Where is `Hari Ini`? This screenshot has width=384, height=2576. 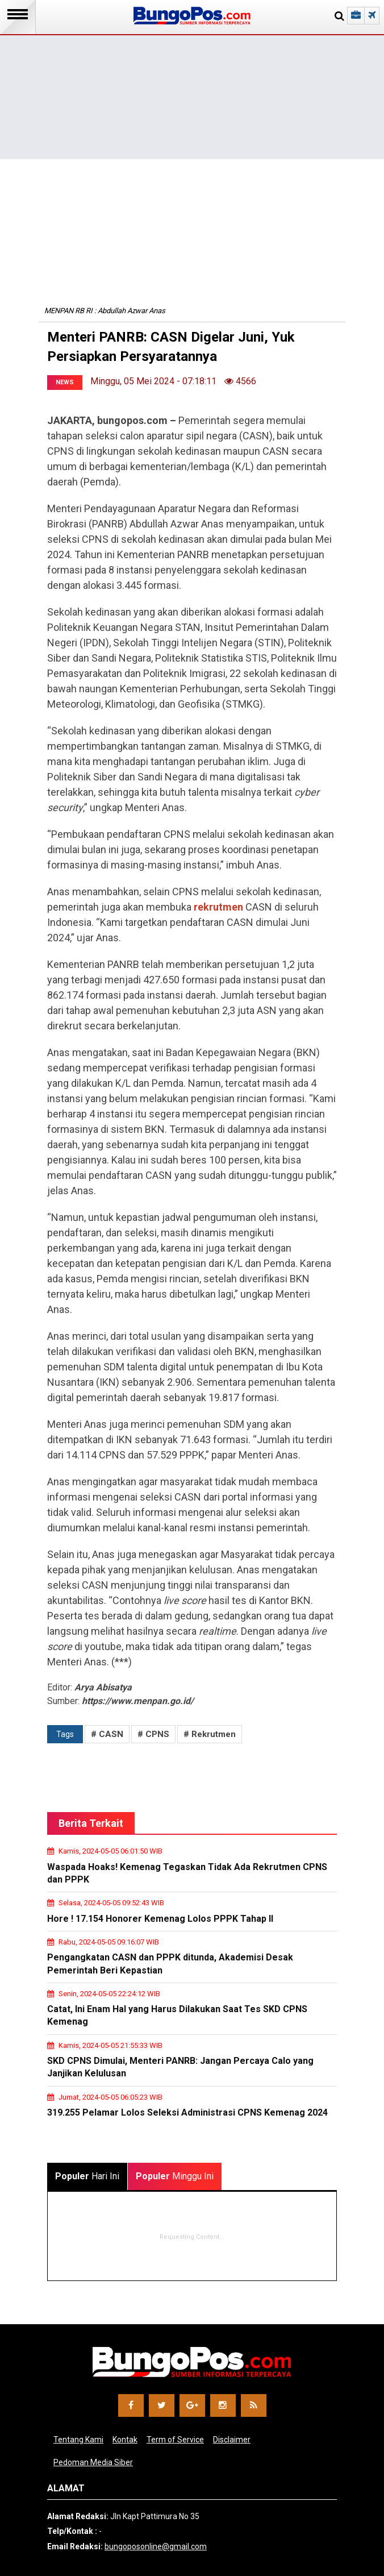 Hari Ini is located at coordinates (87, 2176).